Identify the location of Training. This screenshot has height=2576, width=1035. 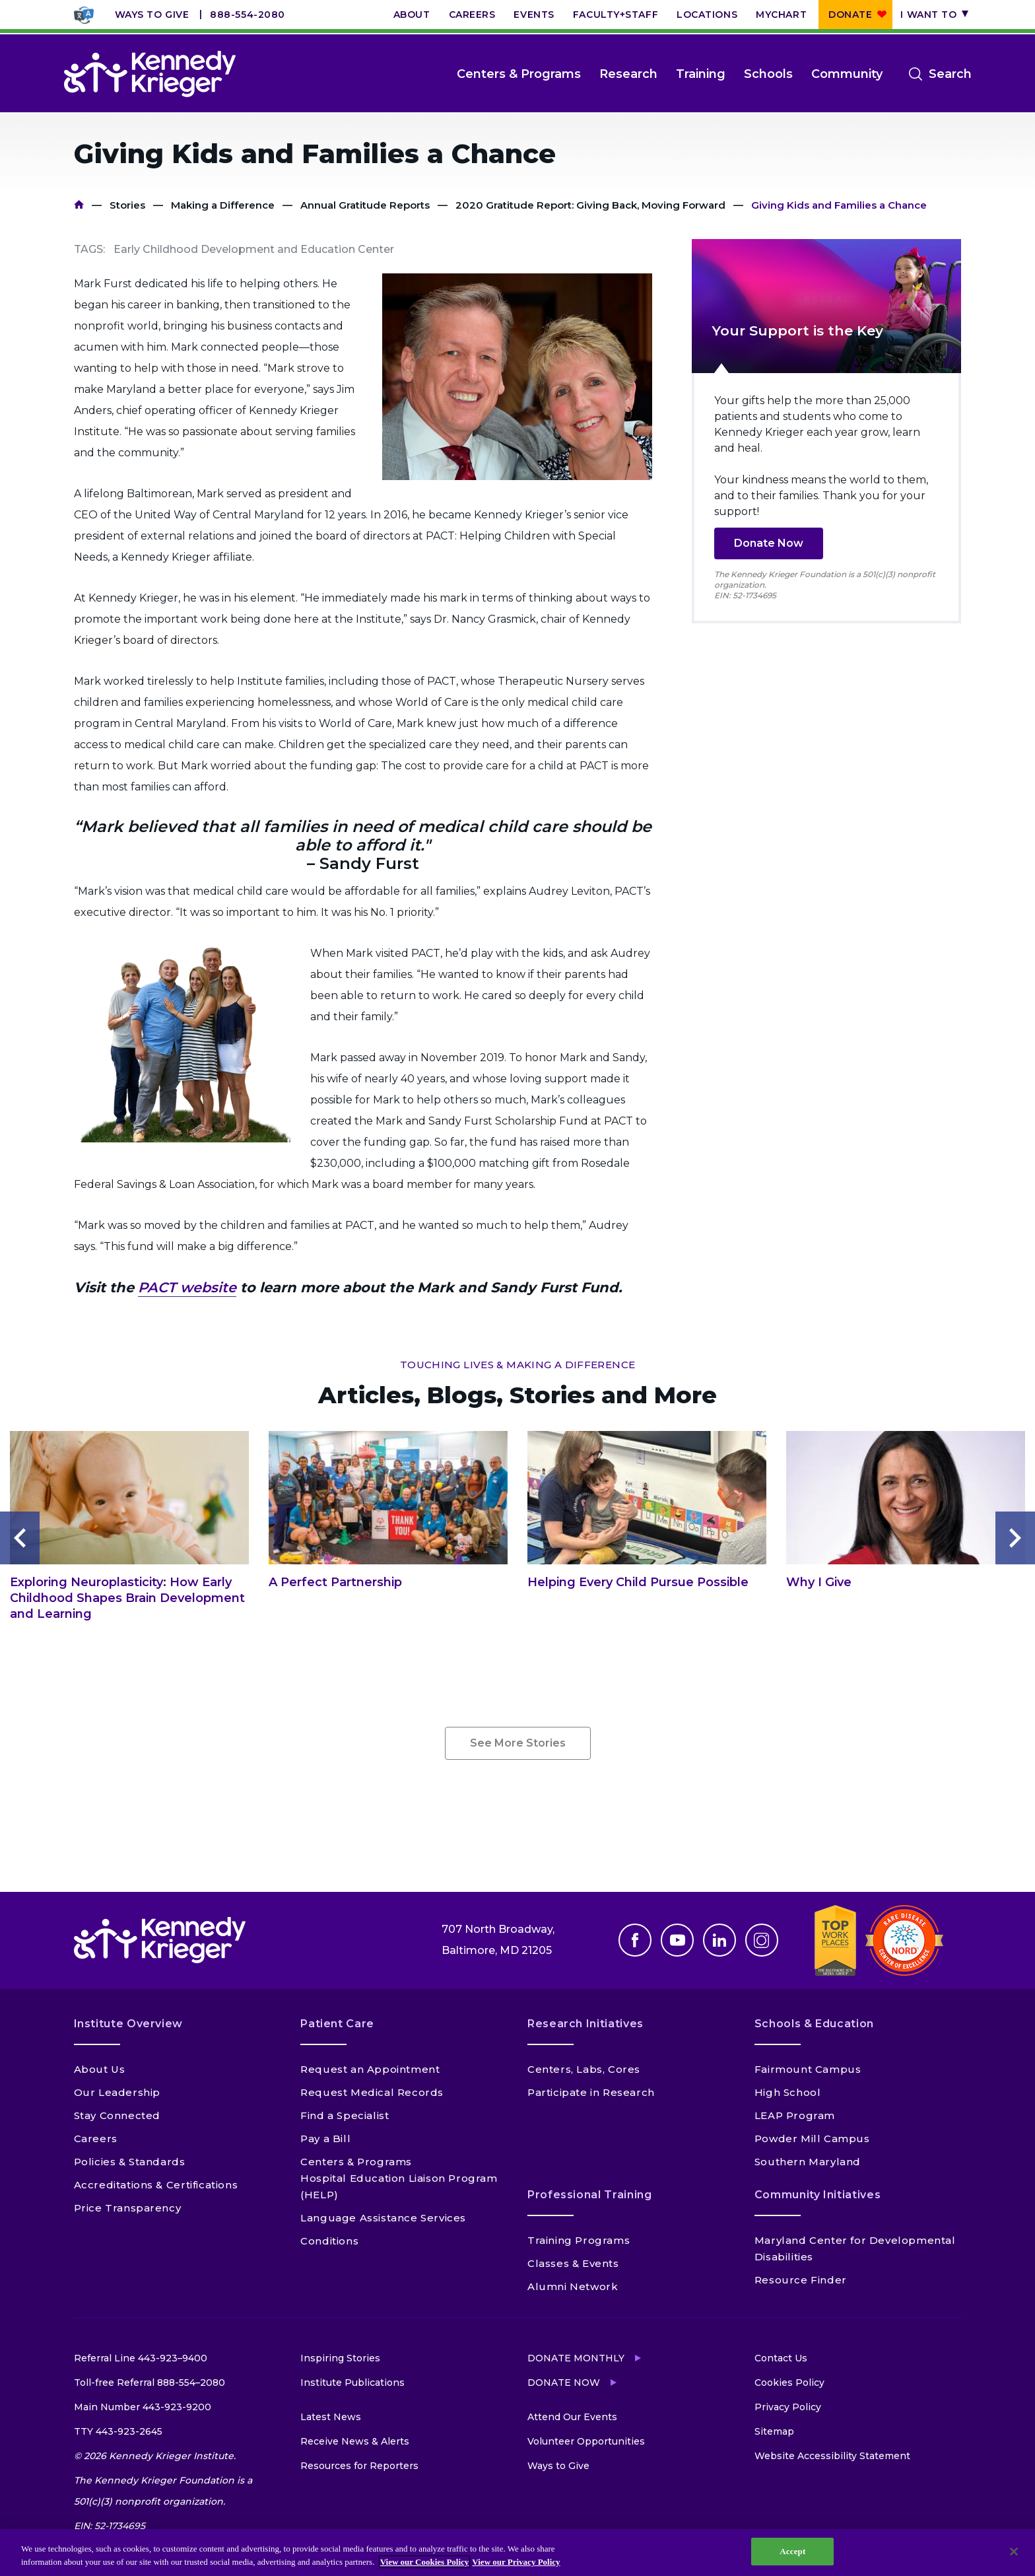
(700, 74).